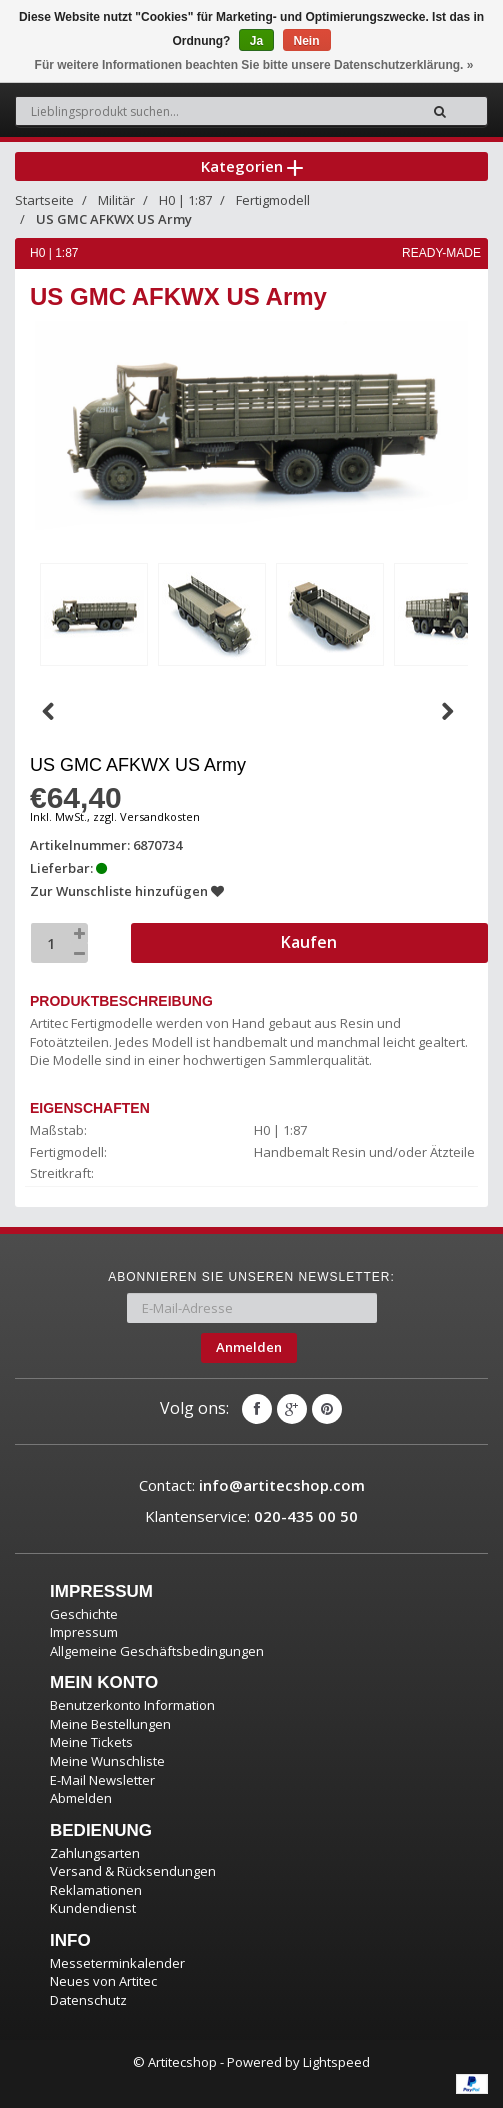 The height and width of the screenshot is (2108, 503). What do you see at coordinates (117, 1963) in the screenshot?
I see `Messeterminkalender` at bounding box center [117, 1963].